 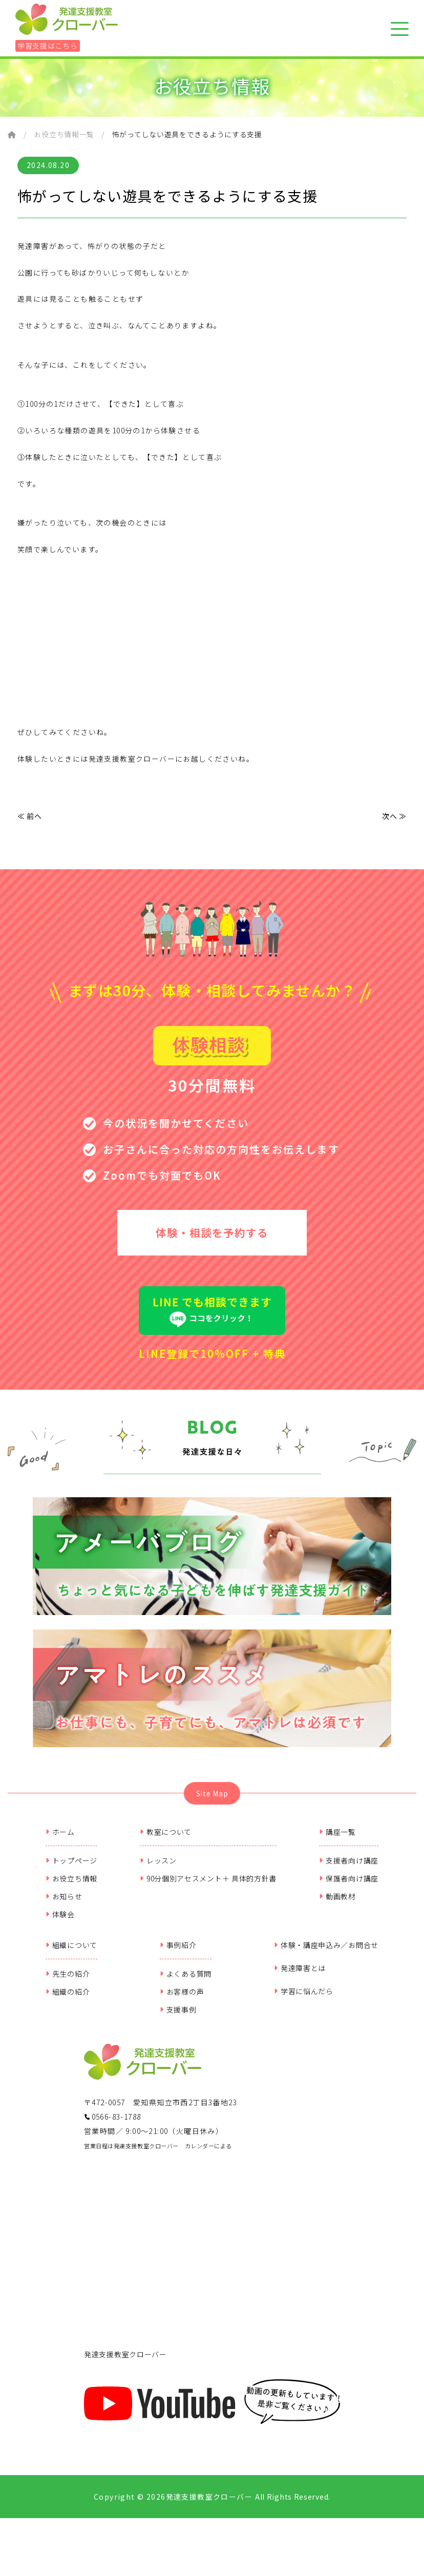 I want to click on 発達障害とは, so click(x=300, y=1974).